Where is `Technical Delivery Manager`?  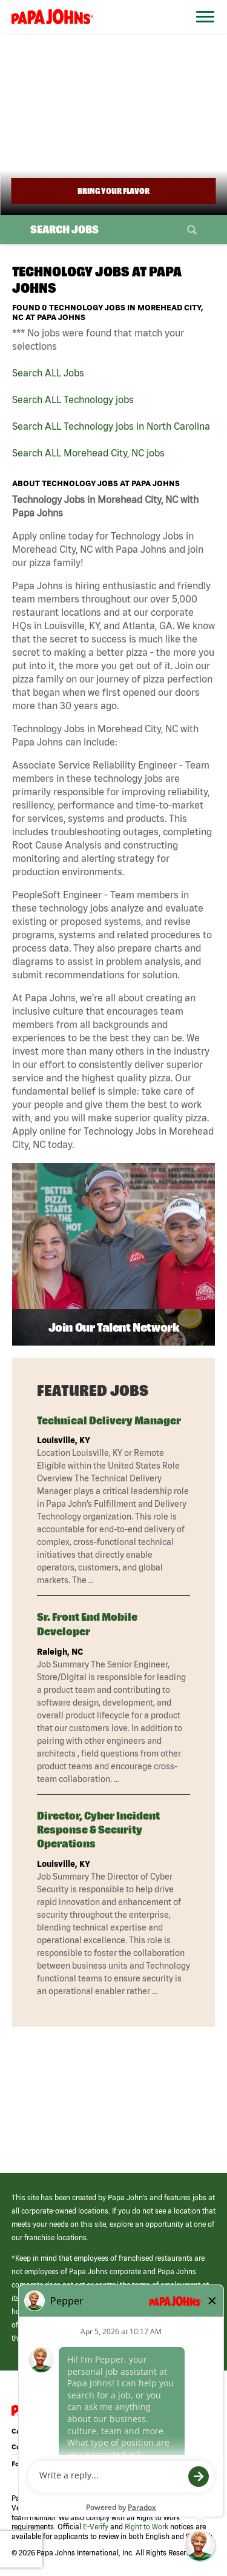
Technical Delivery Manager is located at coordinates (109, 1420).